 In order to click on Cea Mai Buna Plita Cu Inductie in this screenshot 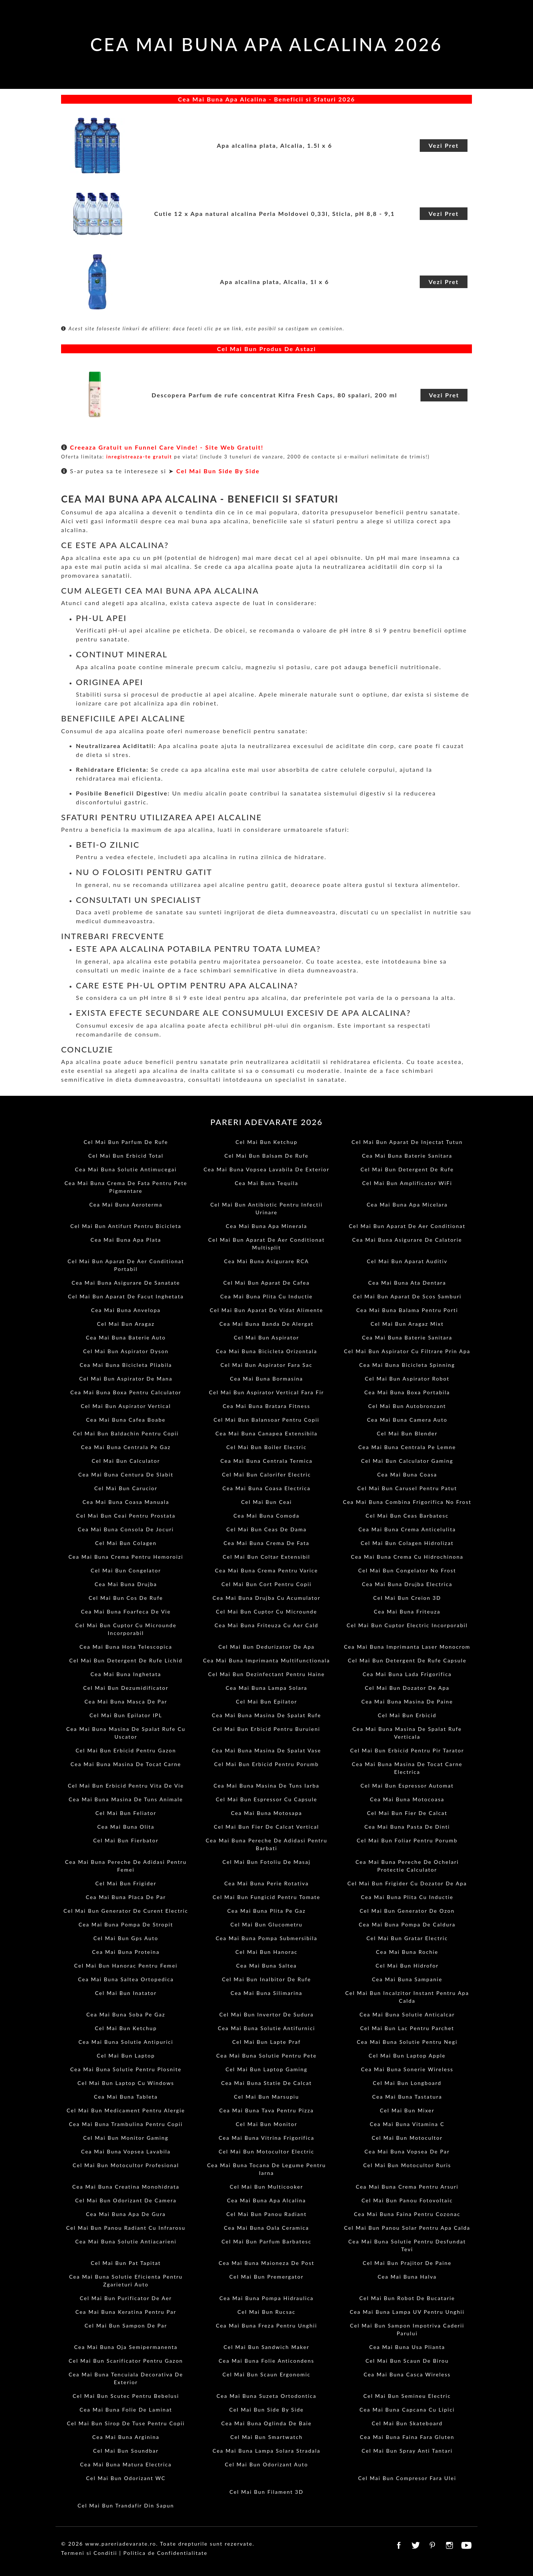, I will do `click(266, 1296)`.